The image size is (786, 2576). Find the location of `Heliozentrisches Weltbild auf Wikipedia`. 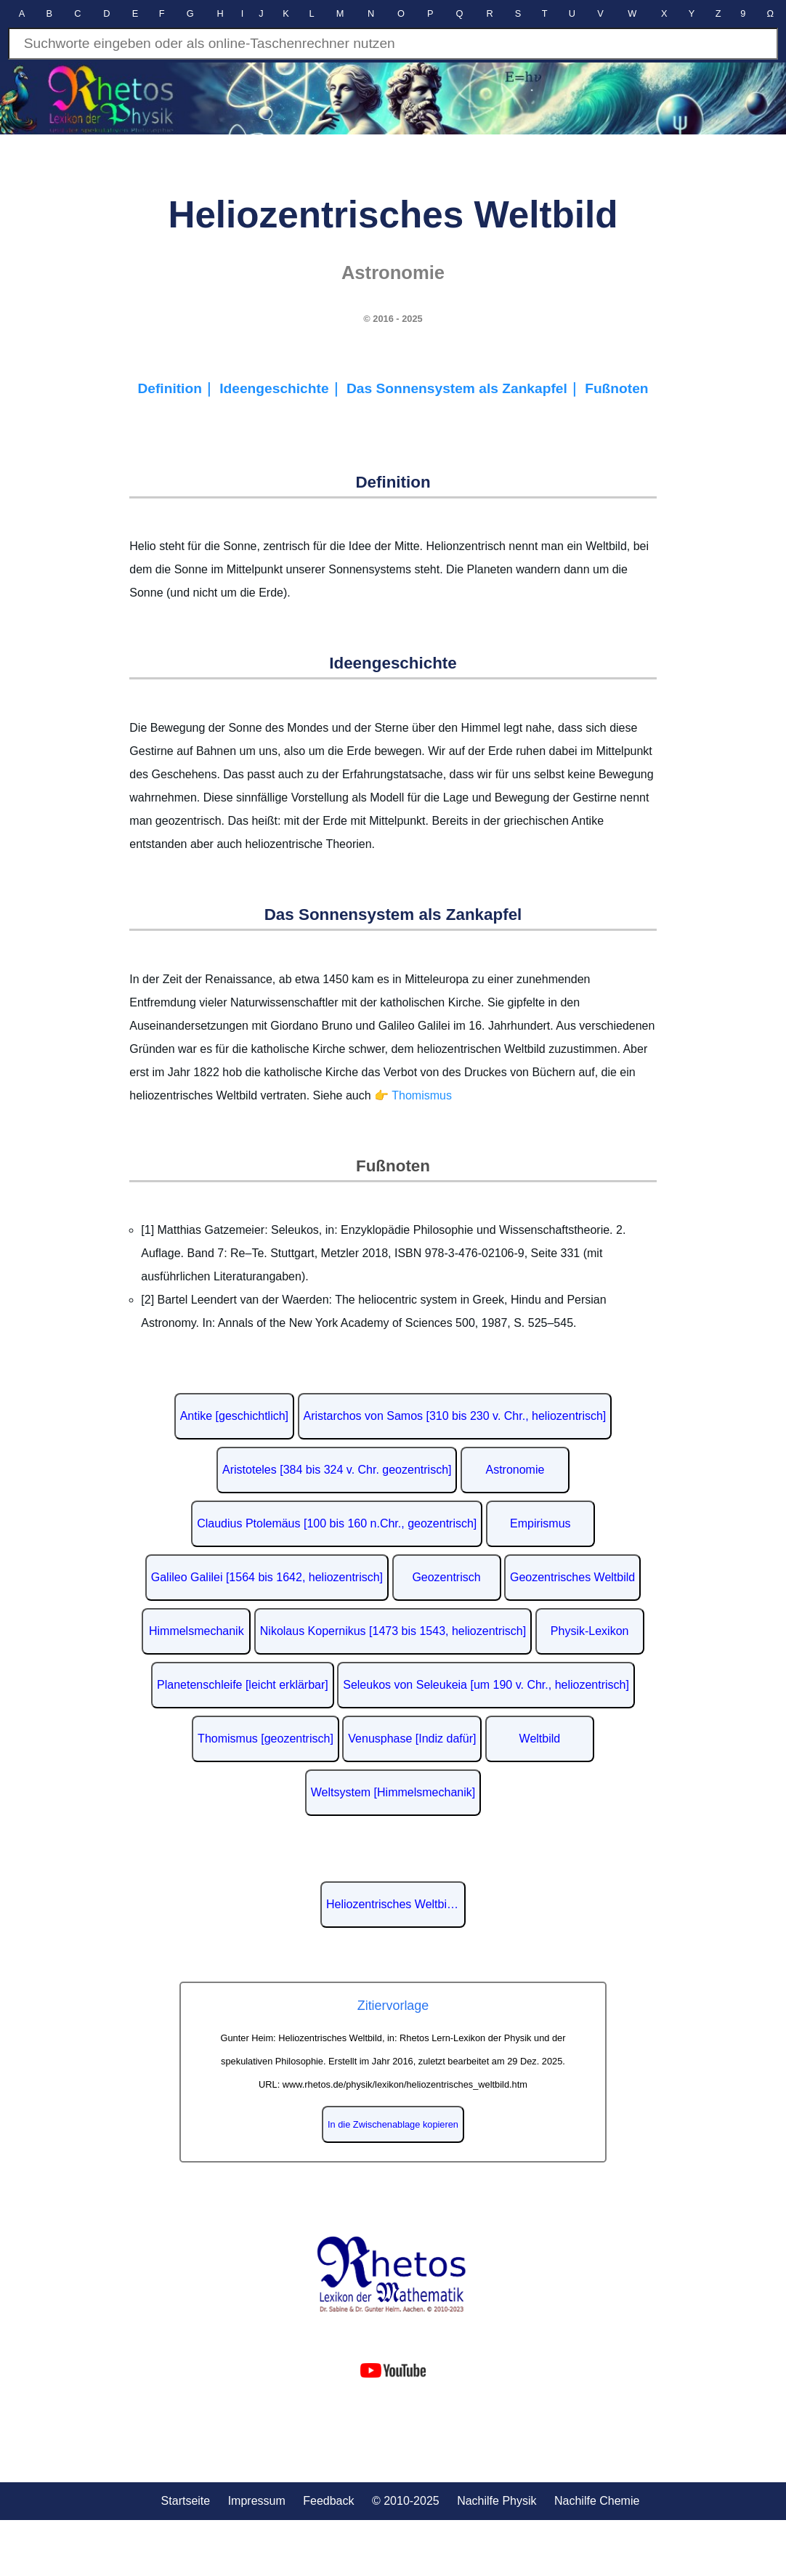

Heliozentrisches Weltbild auf Wikipedia is located at coordinates (396, 1904).